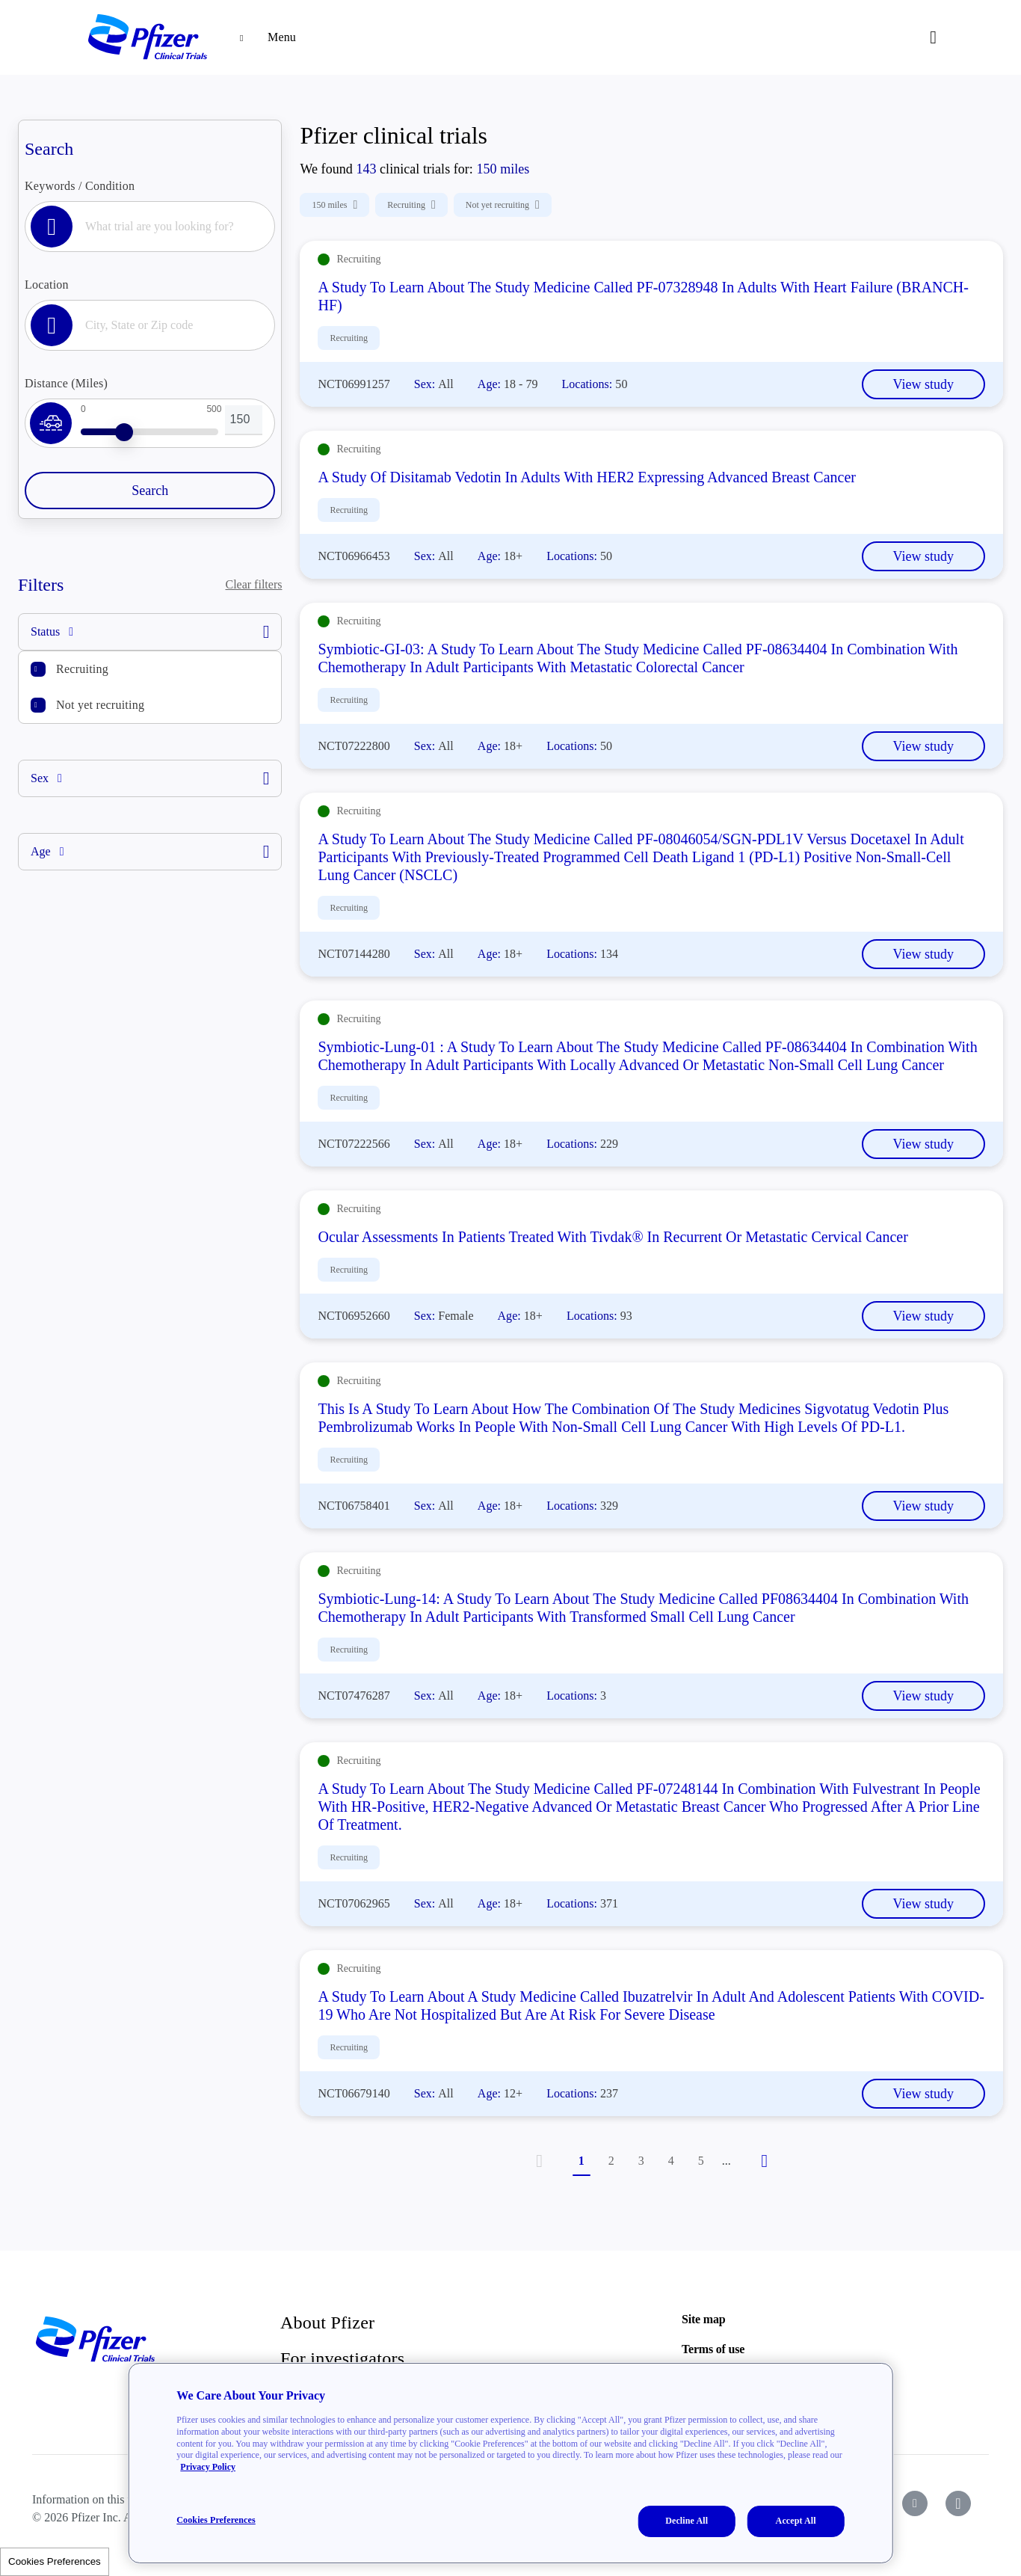  What do you see at coordinates (82, 669) in the screenshot?
I see `Recruiting` at bounding box center [82, 669].